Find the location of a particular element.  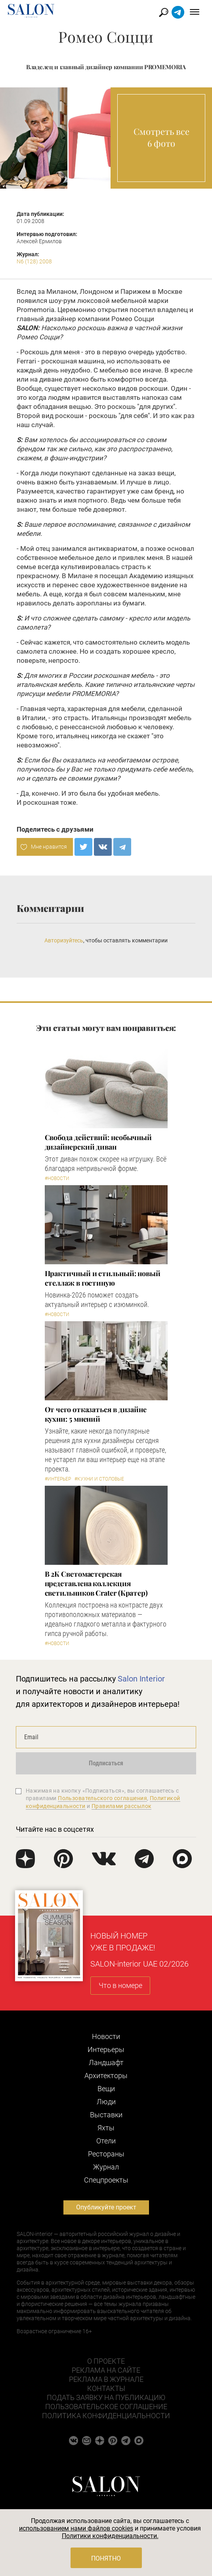

Журнал is located at coordinates (106, 2167).